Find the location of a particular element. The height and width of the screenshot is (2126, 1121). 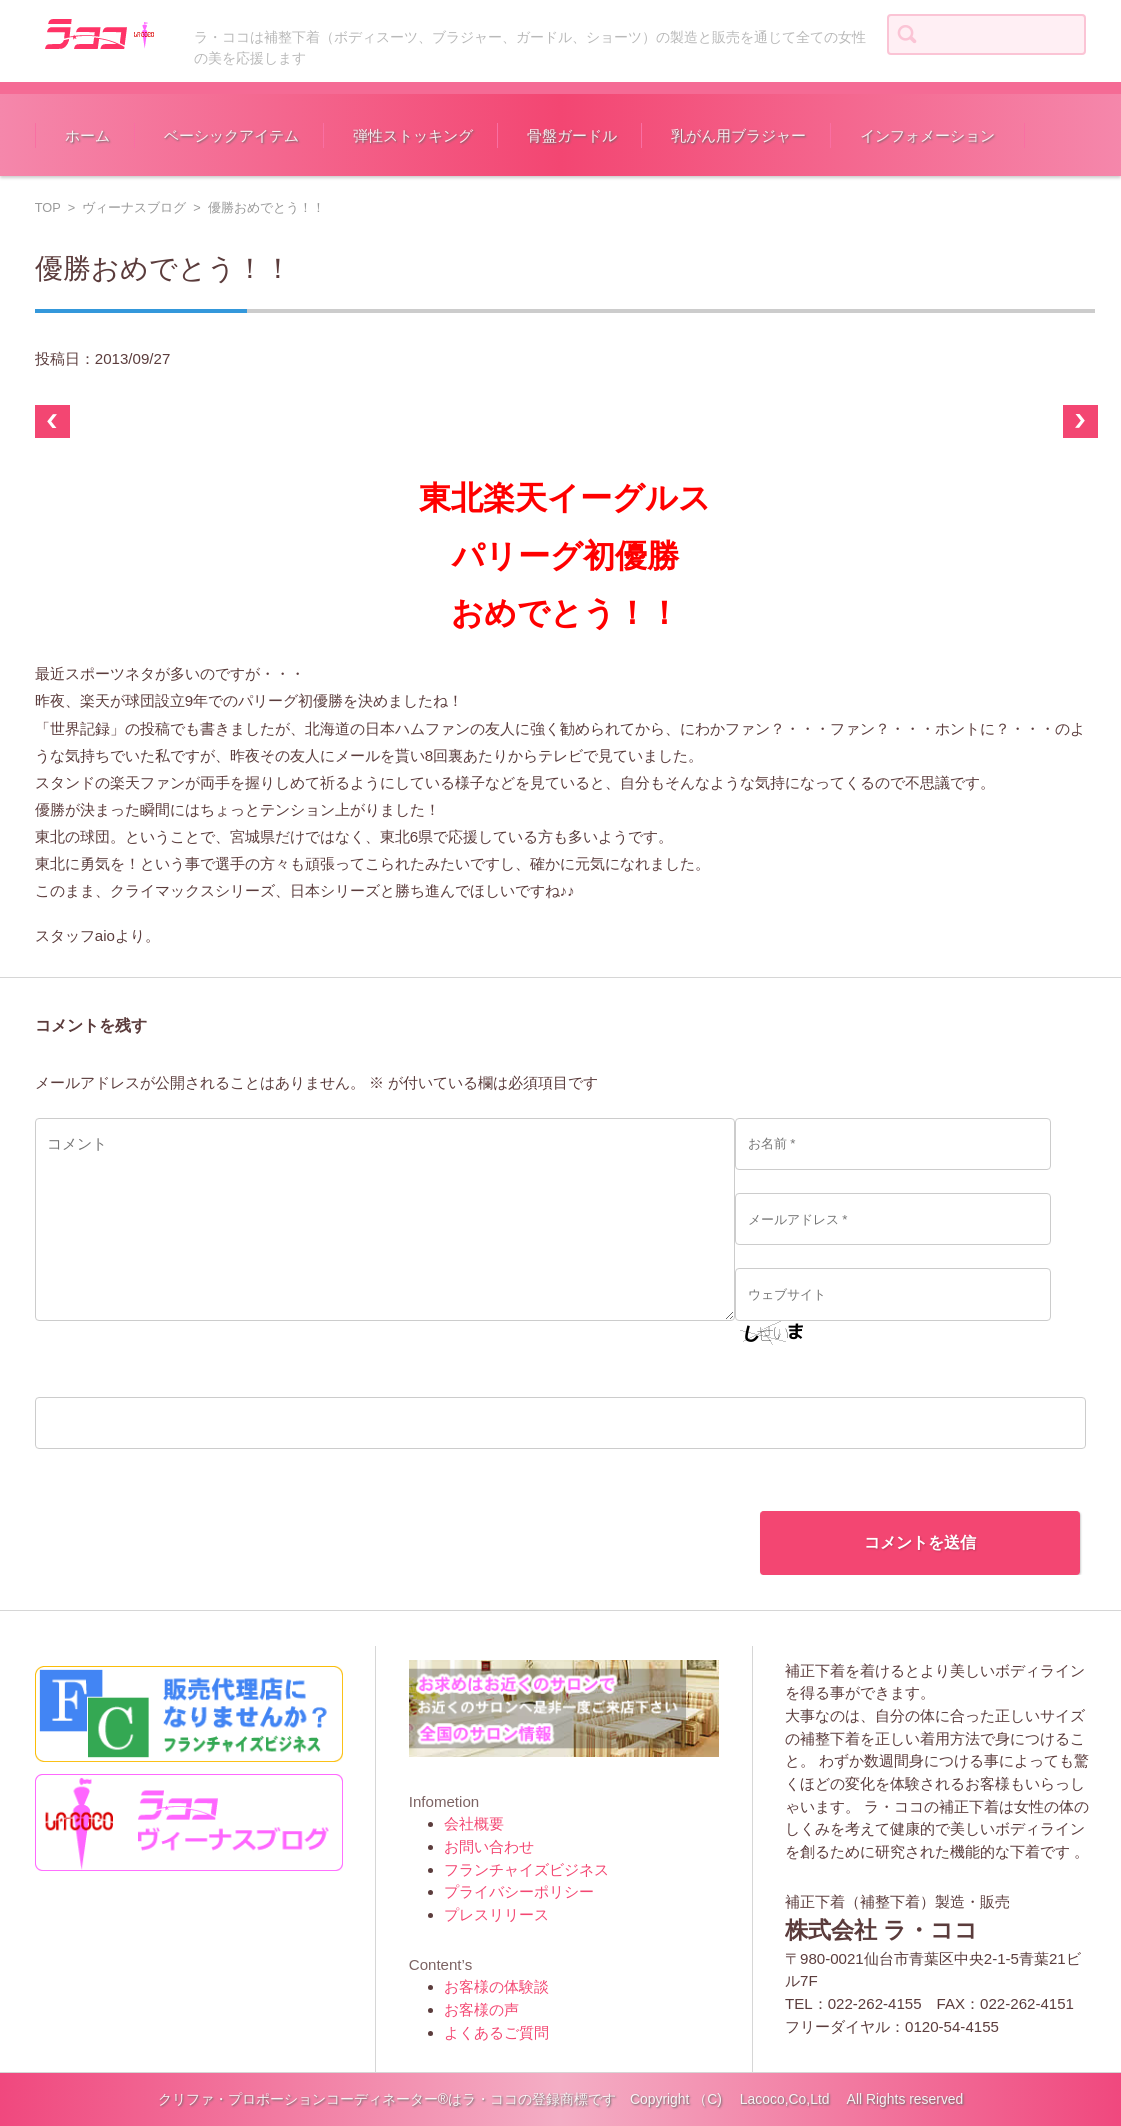

骨盤ガードル is located at coordinates (572, 135).